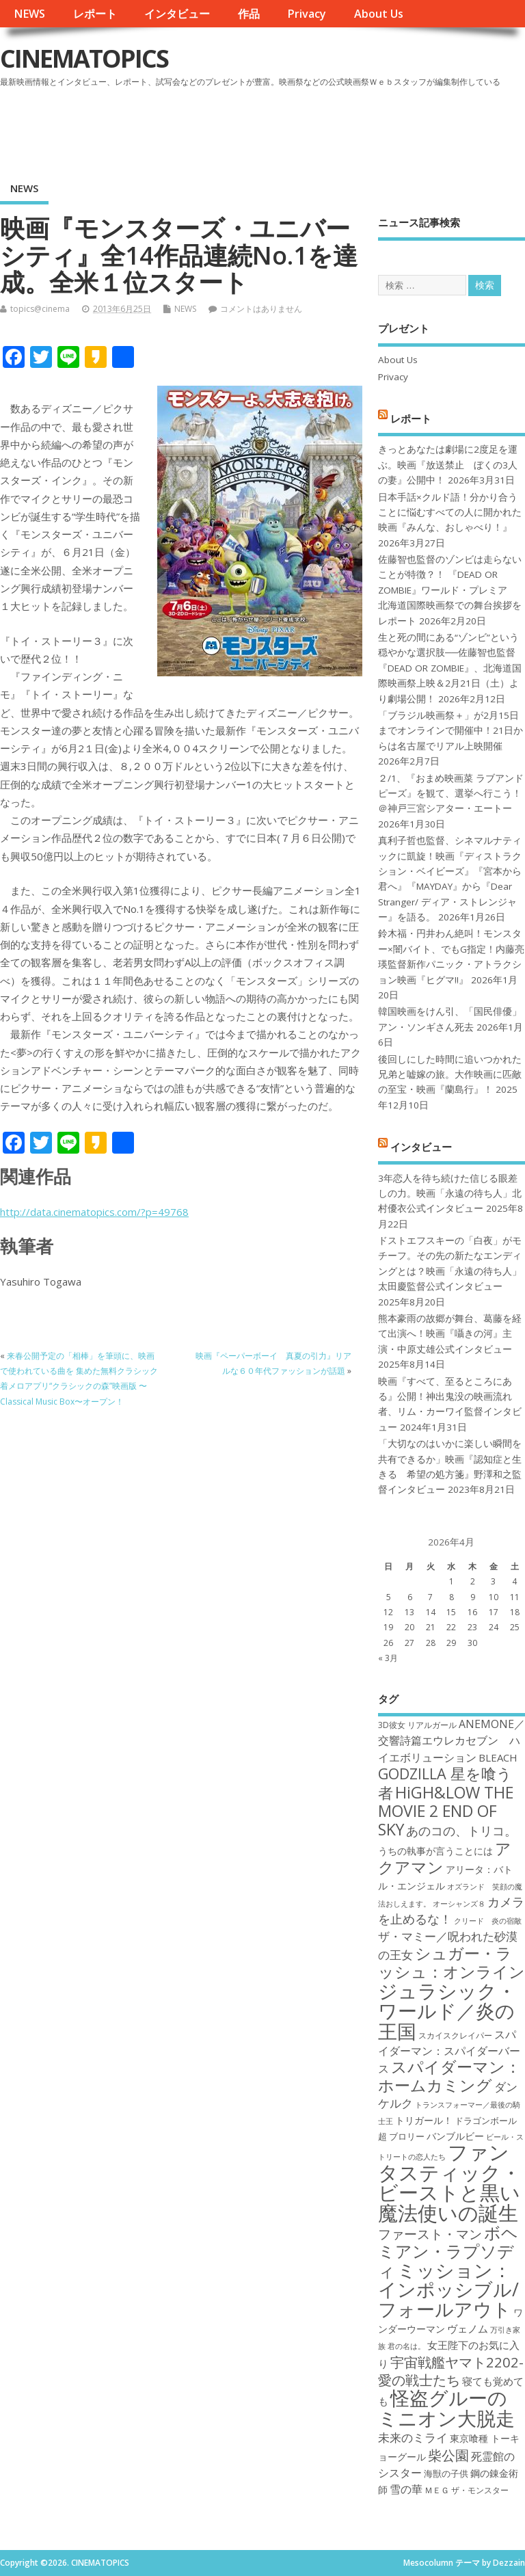 This screenshot has height=2576, width=525. Describe the element at coordinates (40, 309) in the screenshot. I see `topics@cinema` at that location.